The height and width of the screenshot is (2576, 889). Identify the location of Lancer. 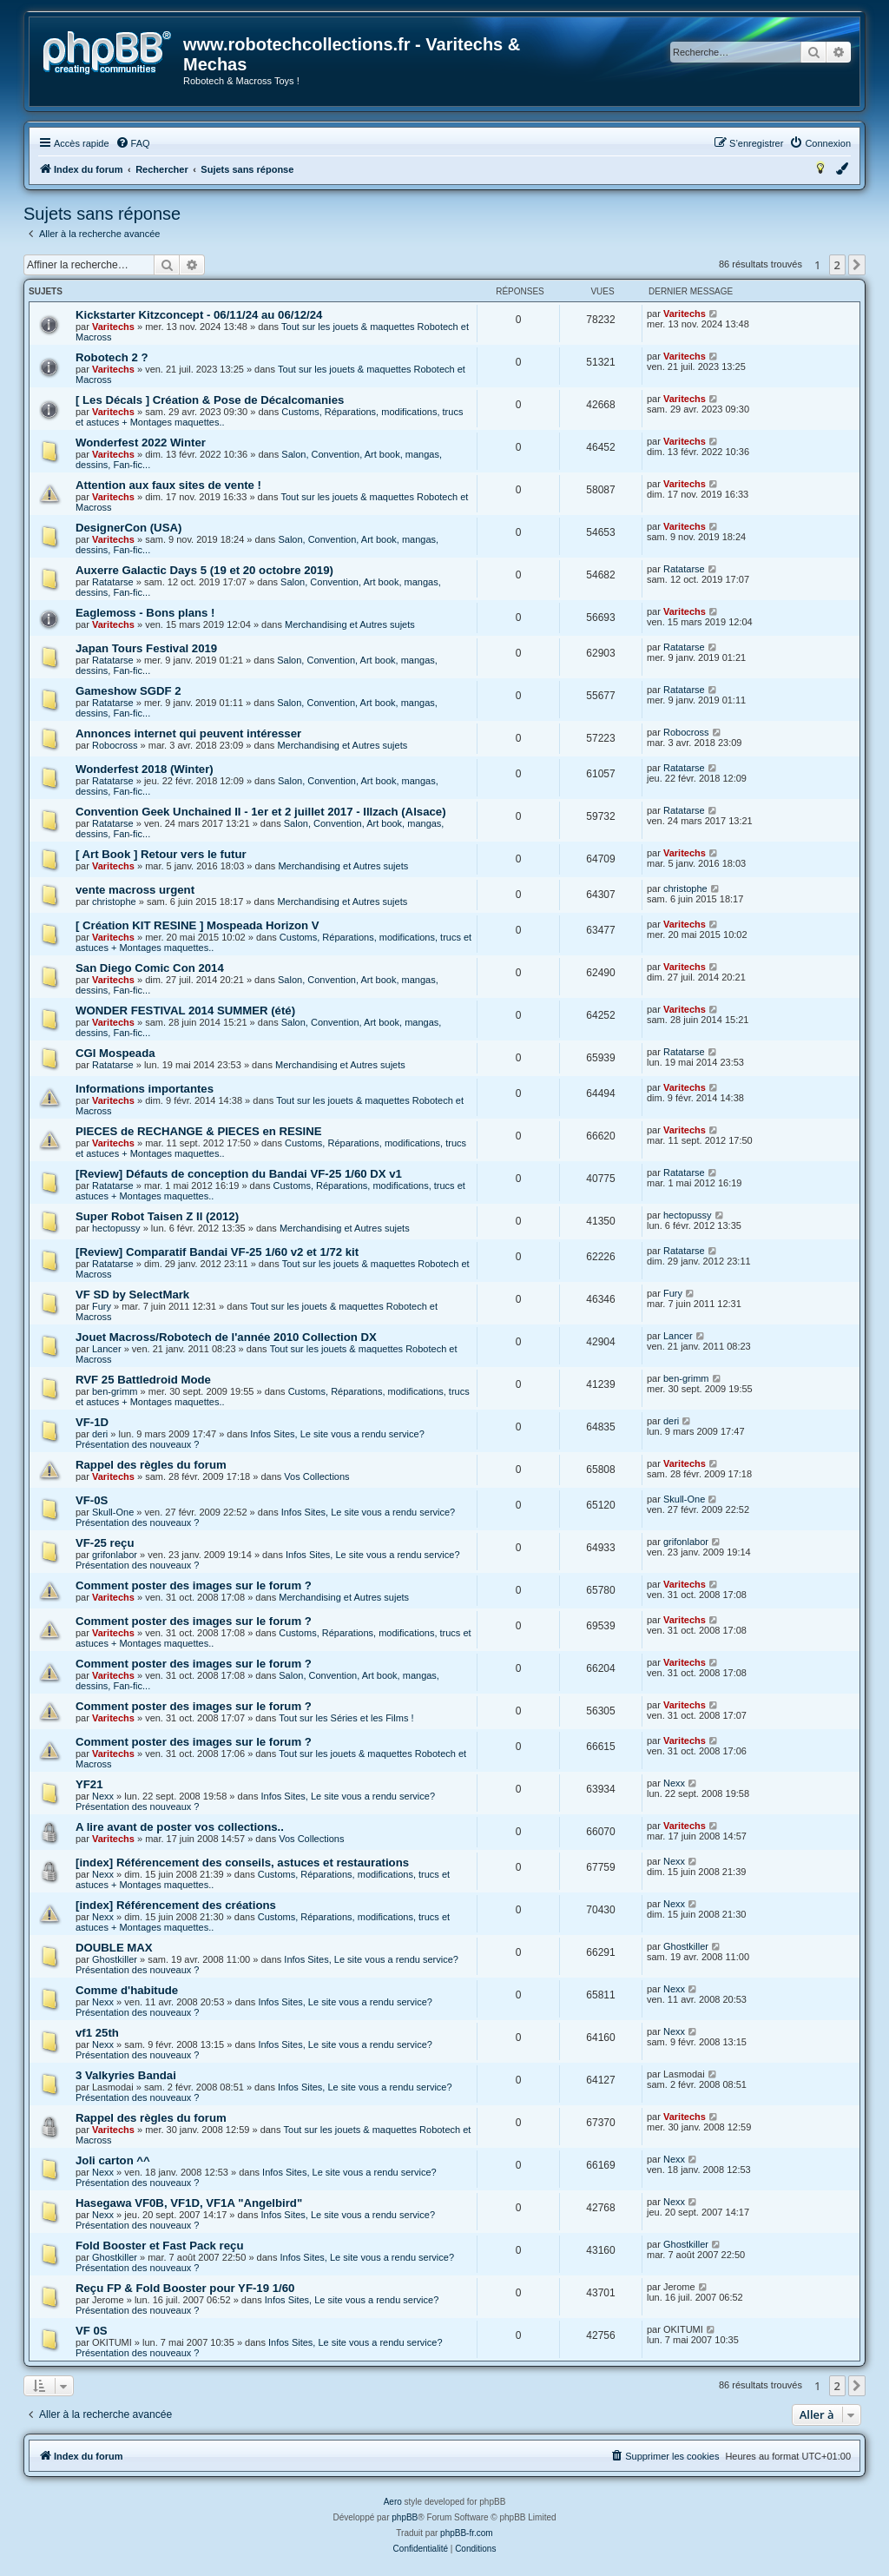
(107, 1349).